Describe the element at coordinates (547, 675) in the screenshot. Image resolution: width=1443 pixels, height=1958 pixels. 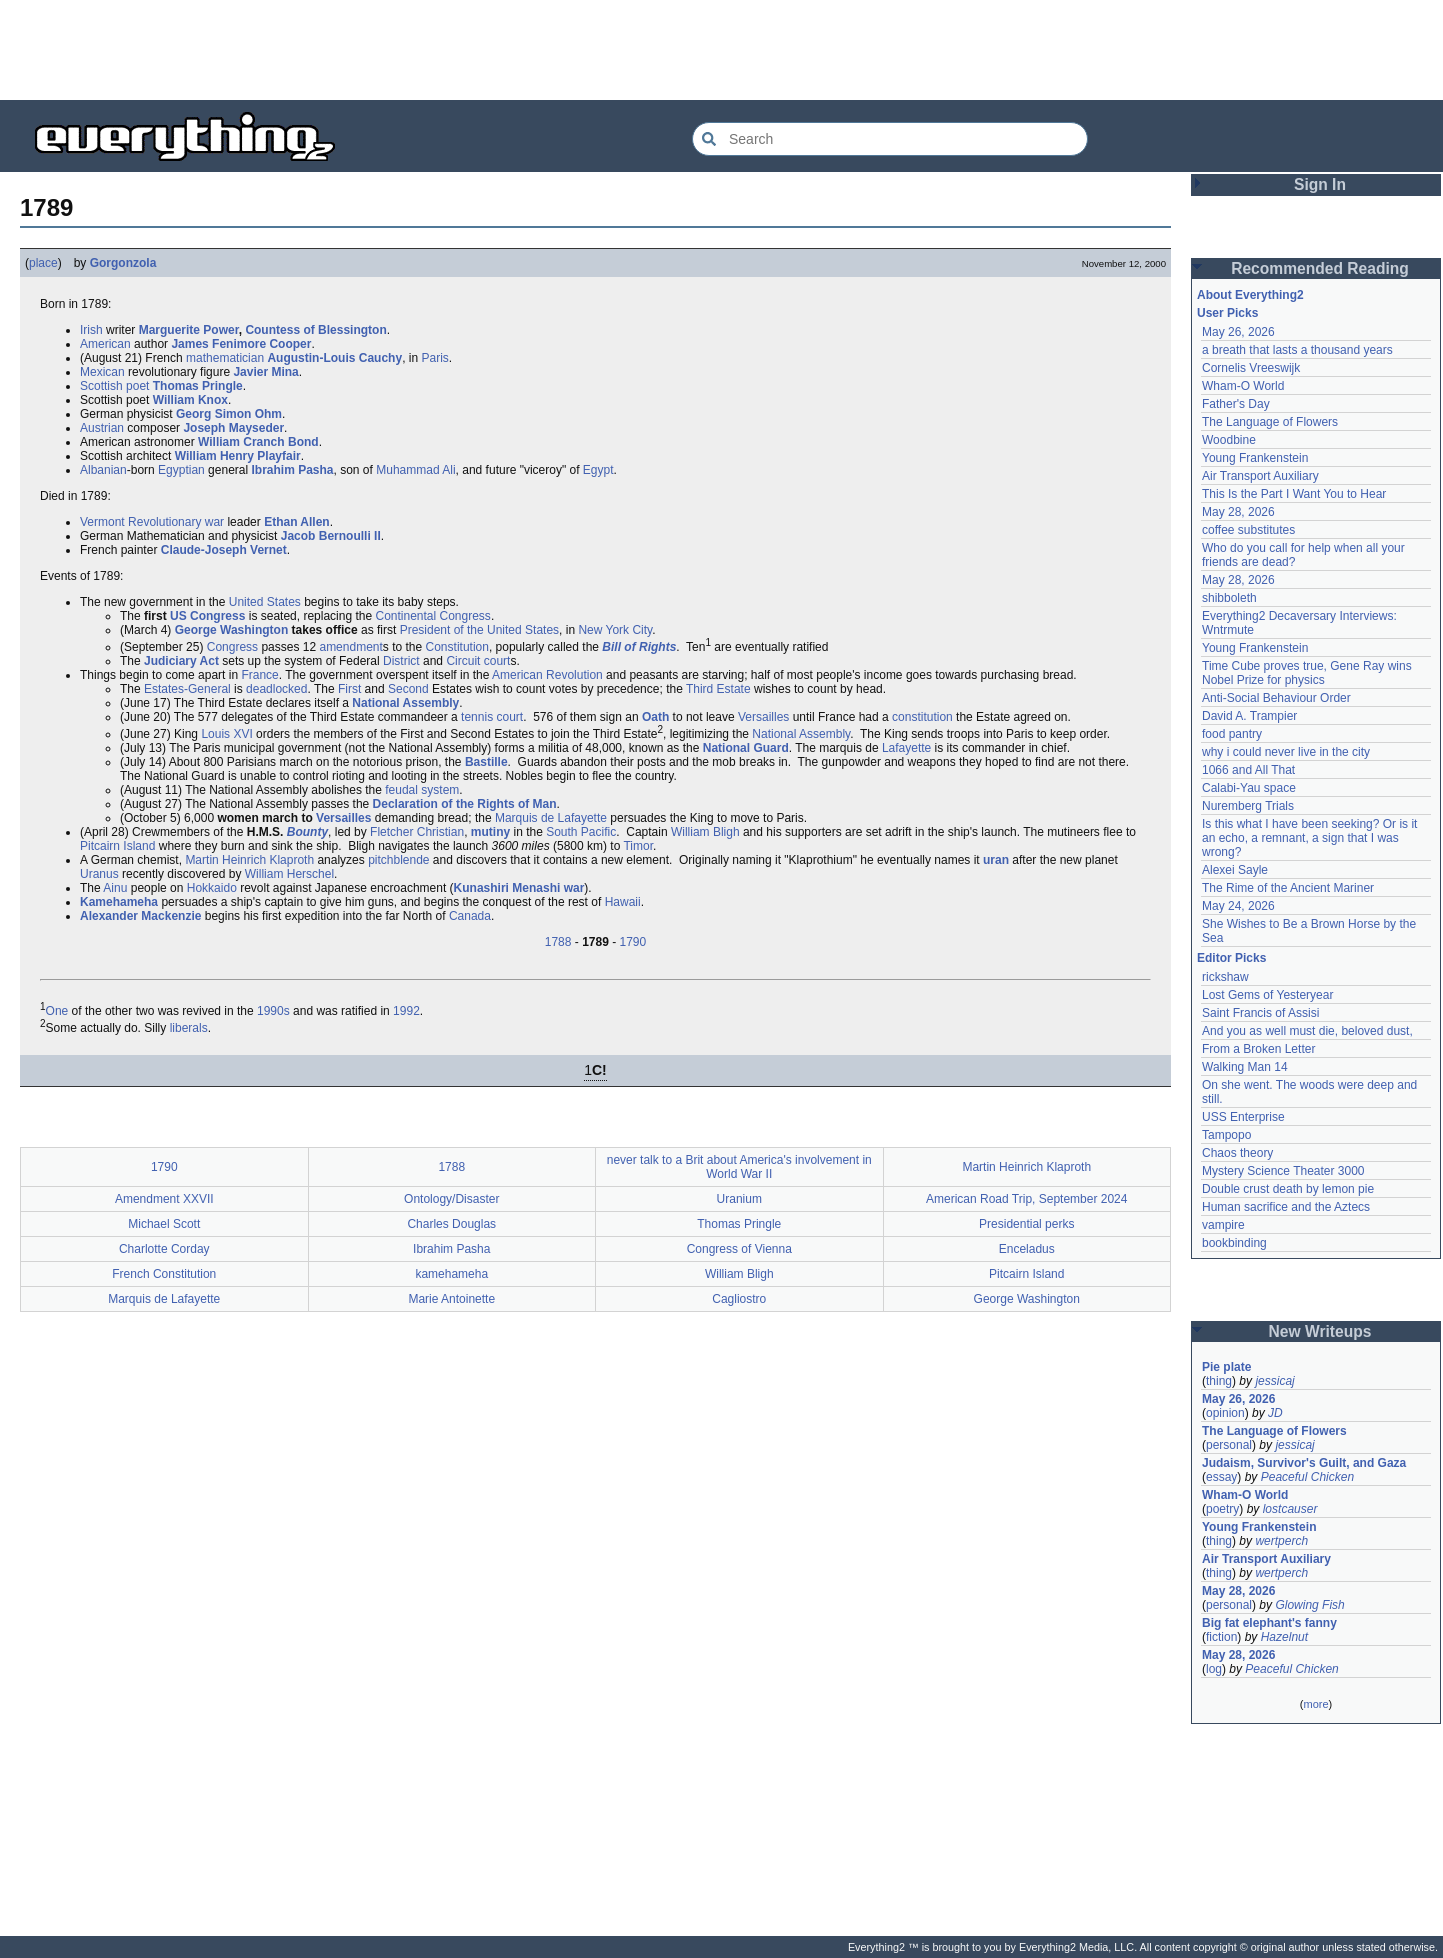
I see `American Revolution` at that location.